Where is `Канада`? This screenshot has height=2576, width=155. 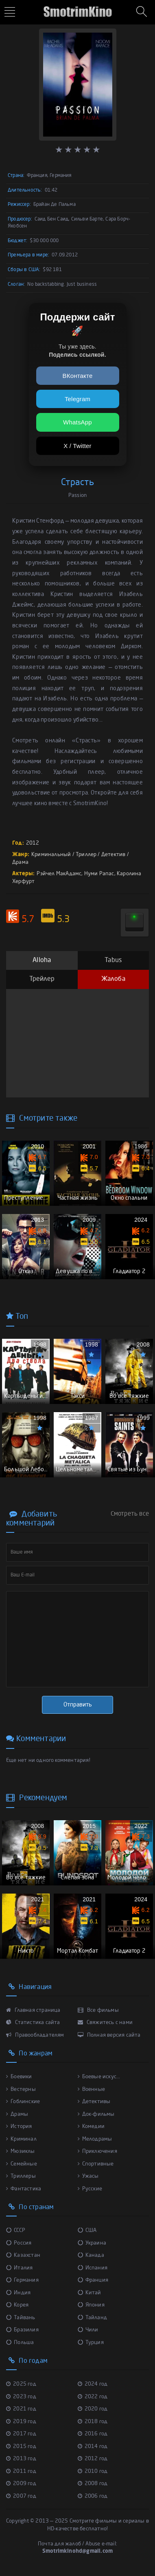
Канада is located at coordinates (91, 2255).